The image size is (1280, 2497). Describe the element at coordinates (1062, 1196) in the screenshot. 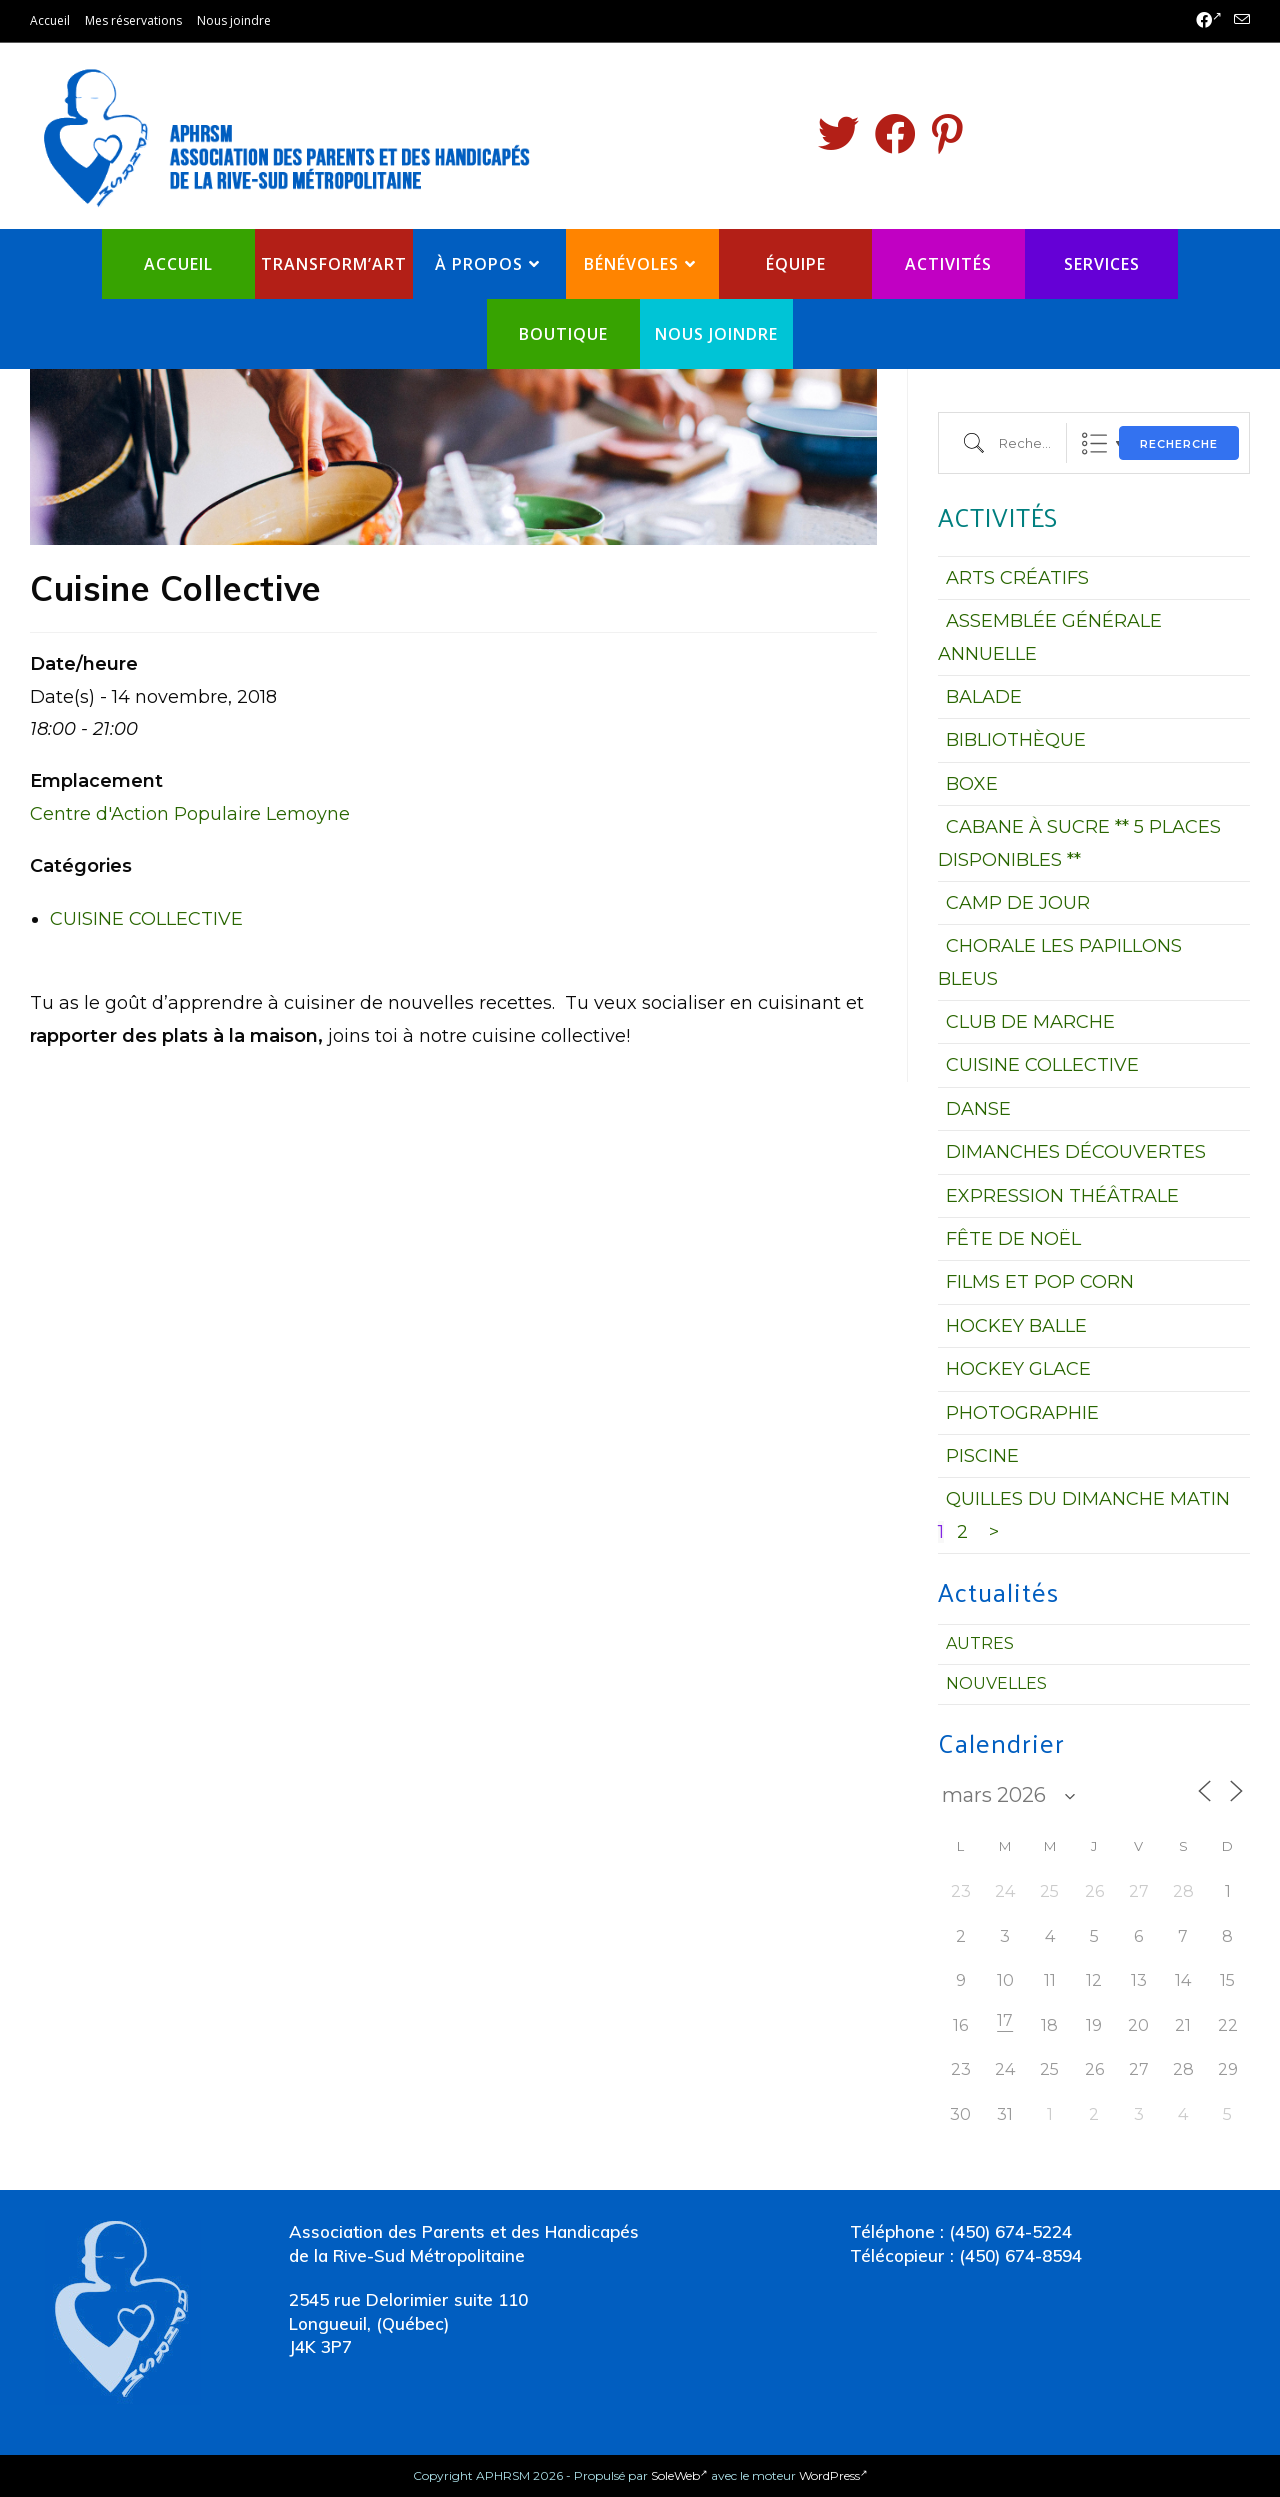

I see `EXPRESSION THÉÂTRALE` at that location.